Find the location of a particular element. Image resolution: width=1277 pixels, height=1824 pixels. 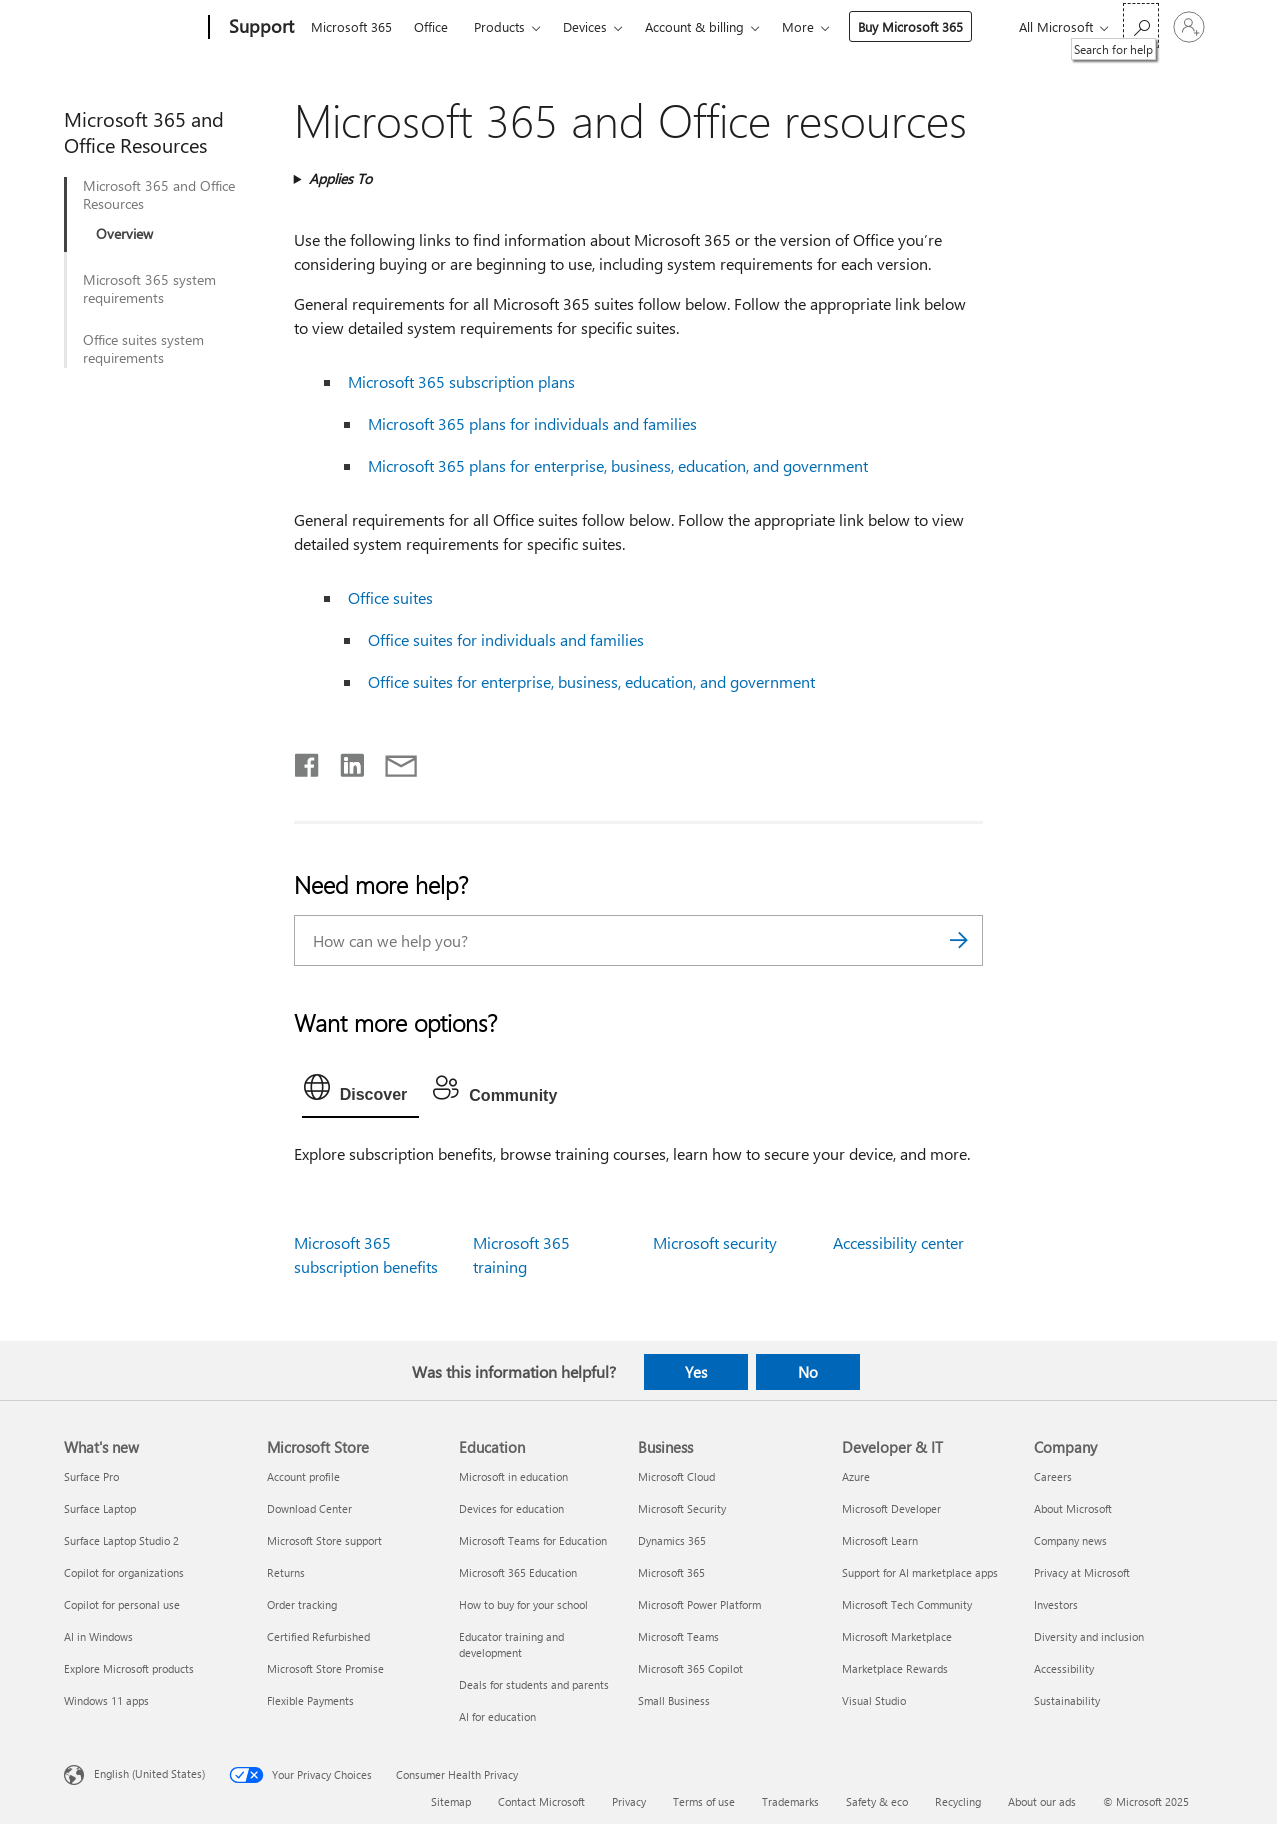

[Microsoft] is located at coordinates (132, 28).